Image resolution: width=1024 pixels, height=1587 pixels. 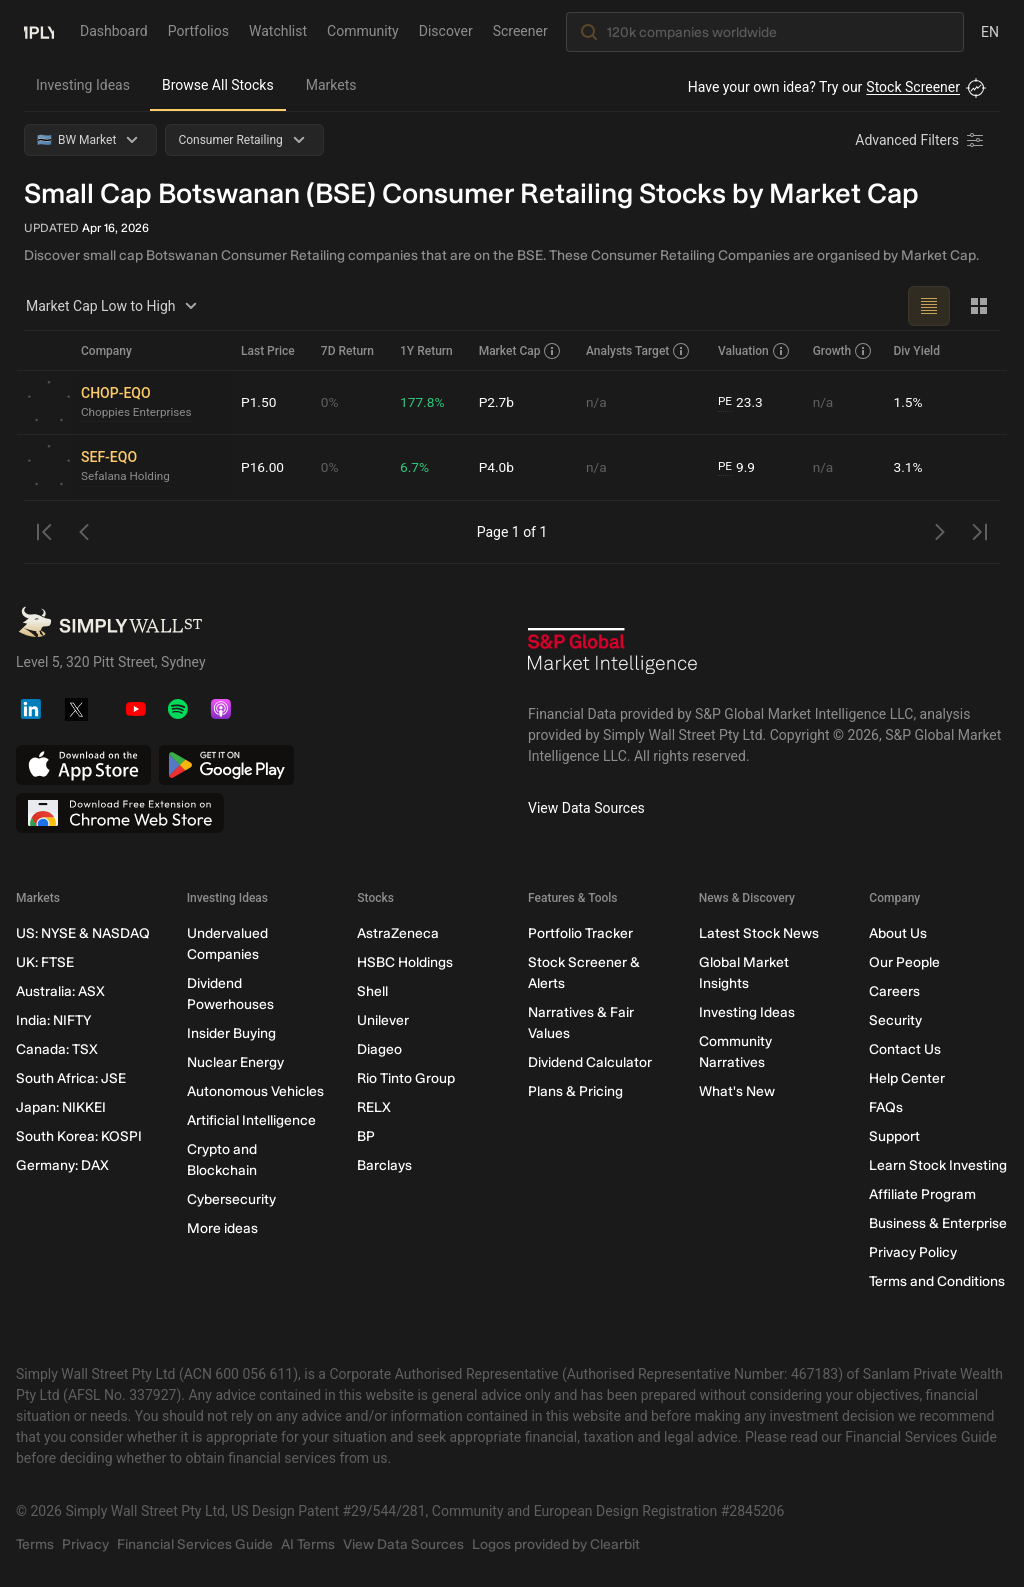 What do you see at coordinates (85, 1544) in the screenshot?
I see `Privacy` at bounding box center [85, 1544].